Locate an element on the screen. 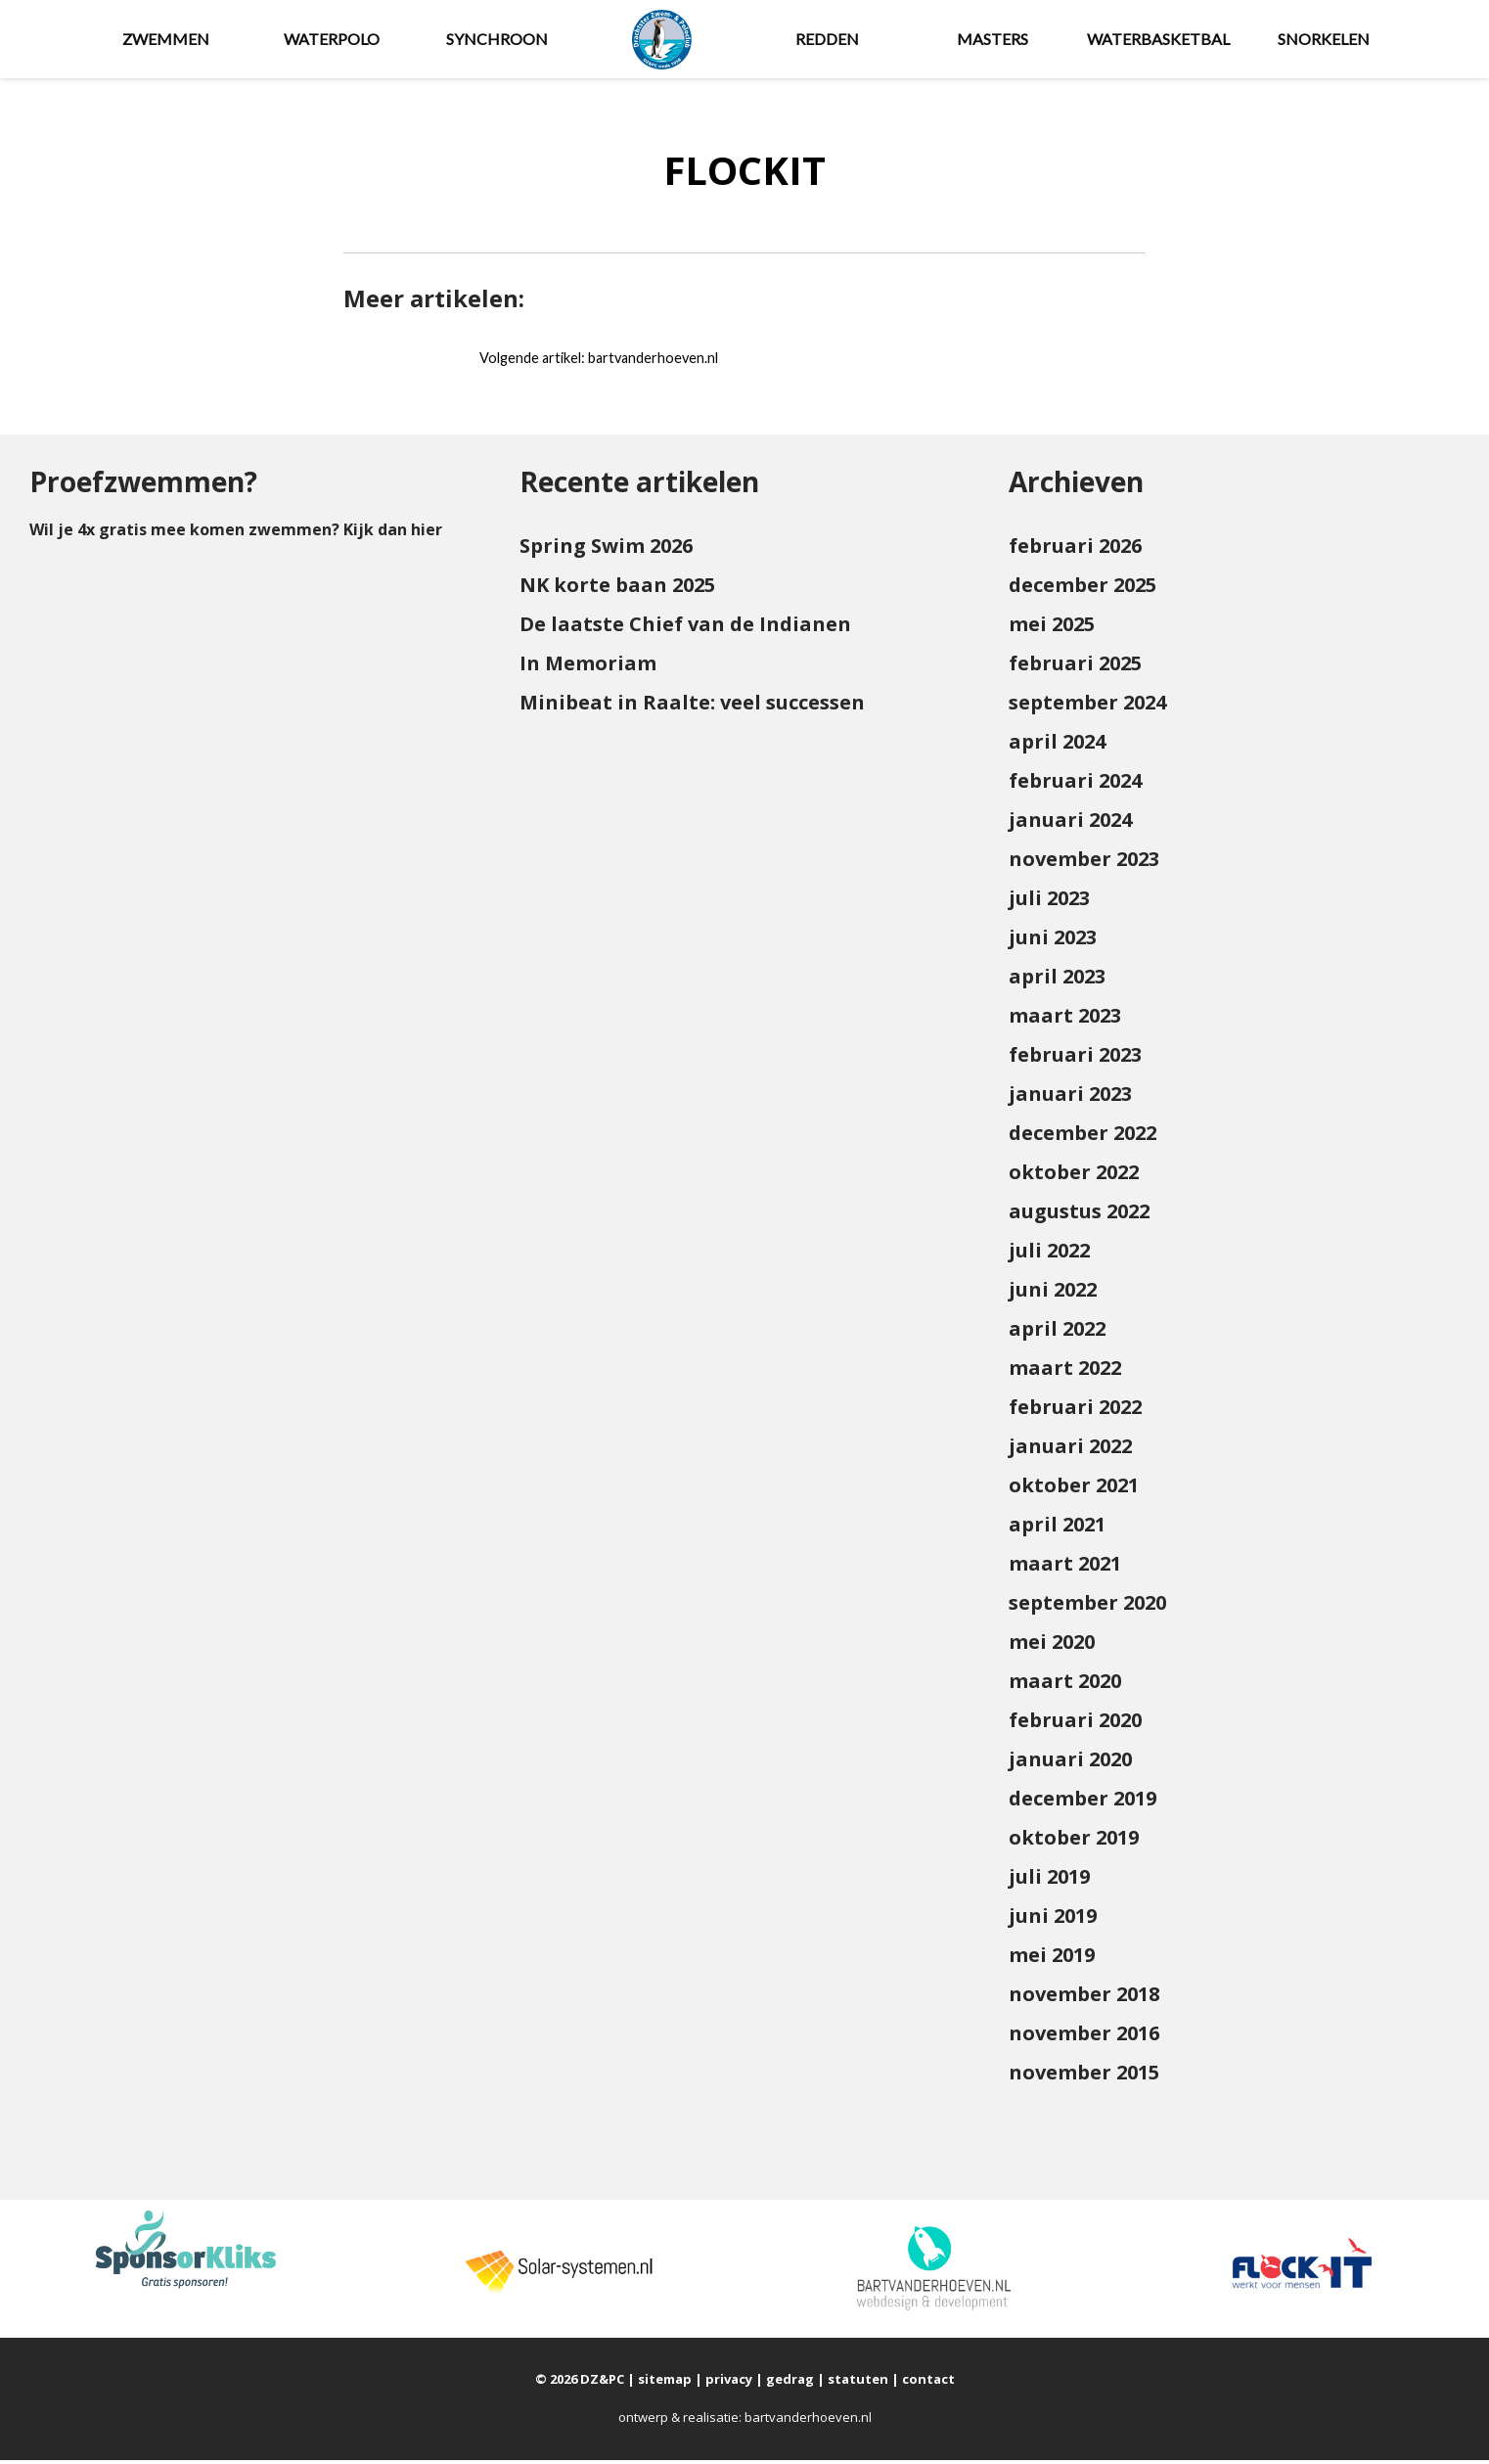  juni 2023 is located at coordinates (1053, 942).